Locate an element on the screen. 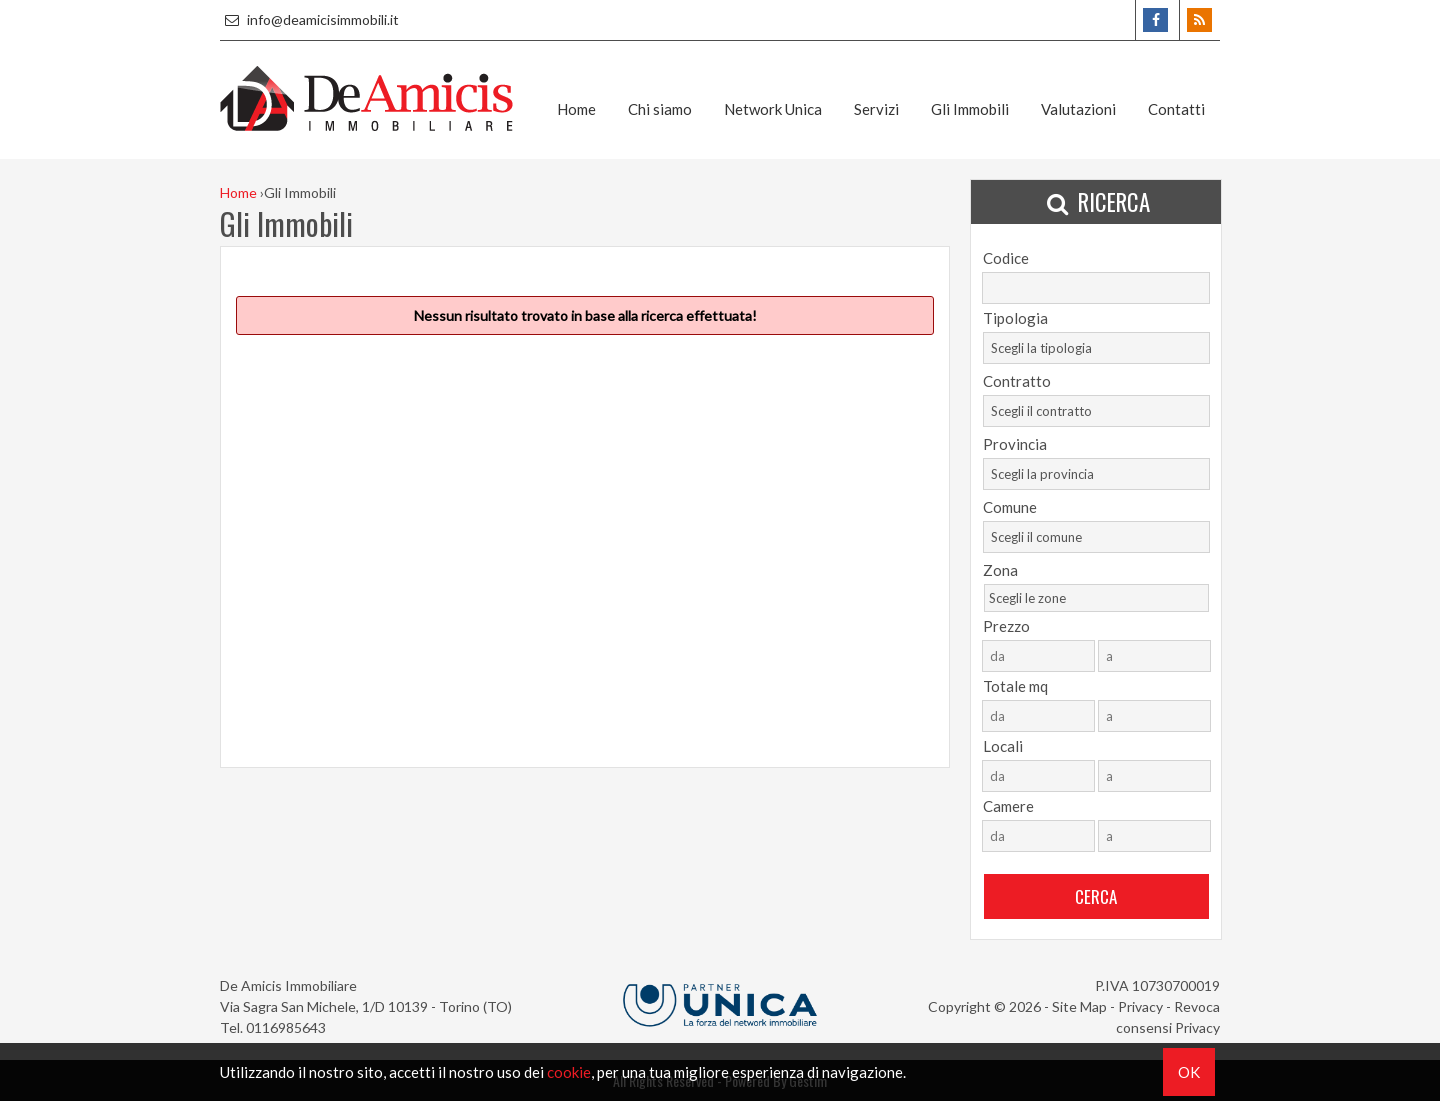 Image resolution: width=1440 pixels, height=1101 pixels. cookie is located at coordinates (569, 1072).